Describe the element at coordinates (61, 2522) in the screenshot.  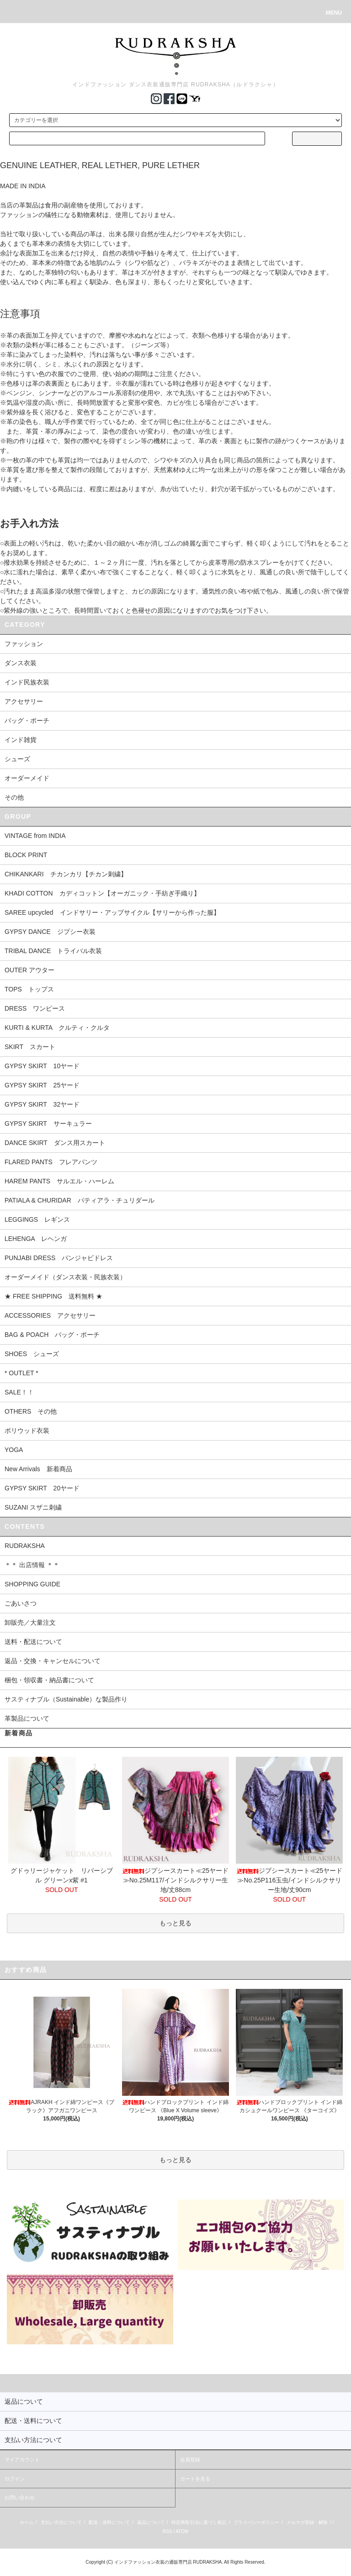
I see `支払い方法について` at that location.